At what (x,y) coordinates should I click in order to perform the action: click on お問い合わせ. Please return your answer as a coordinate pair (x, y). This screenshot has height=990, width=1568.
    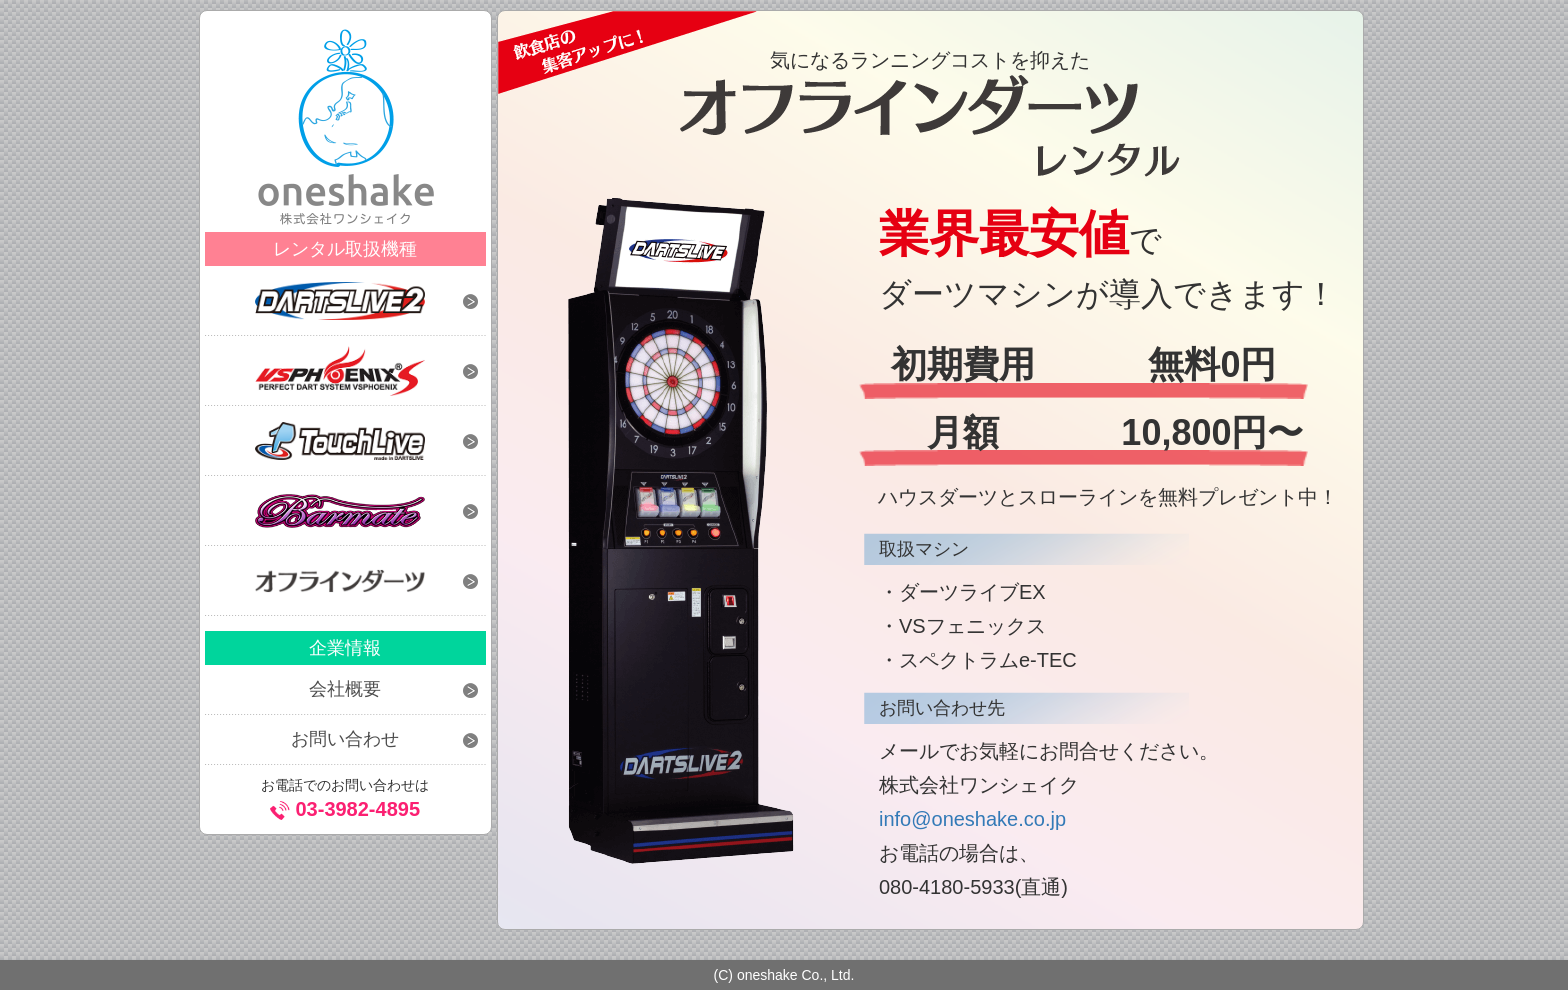
    Looking at the image, I should click on (345, 739).